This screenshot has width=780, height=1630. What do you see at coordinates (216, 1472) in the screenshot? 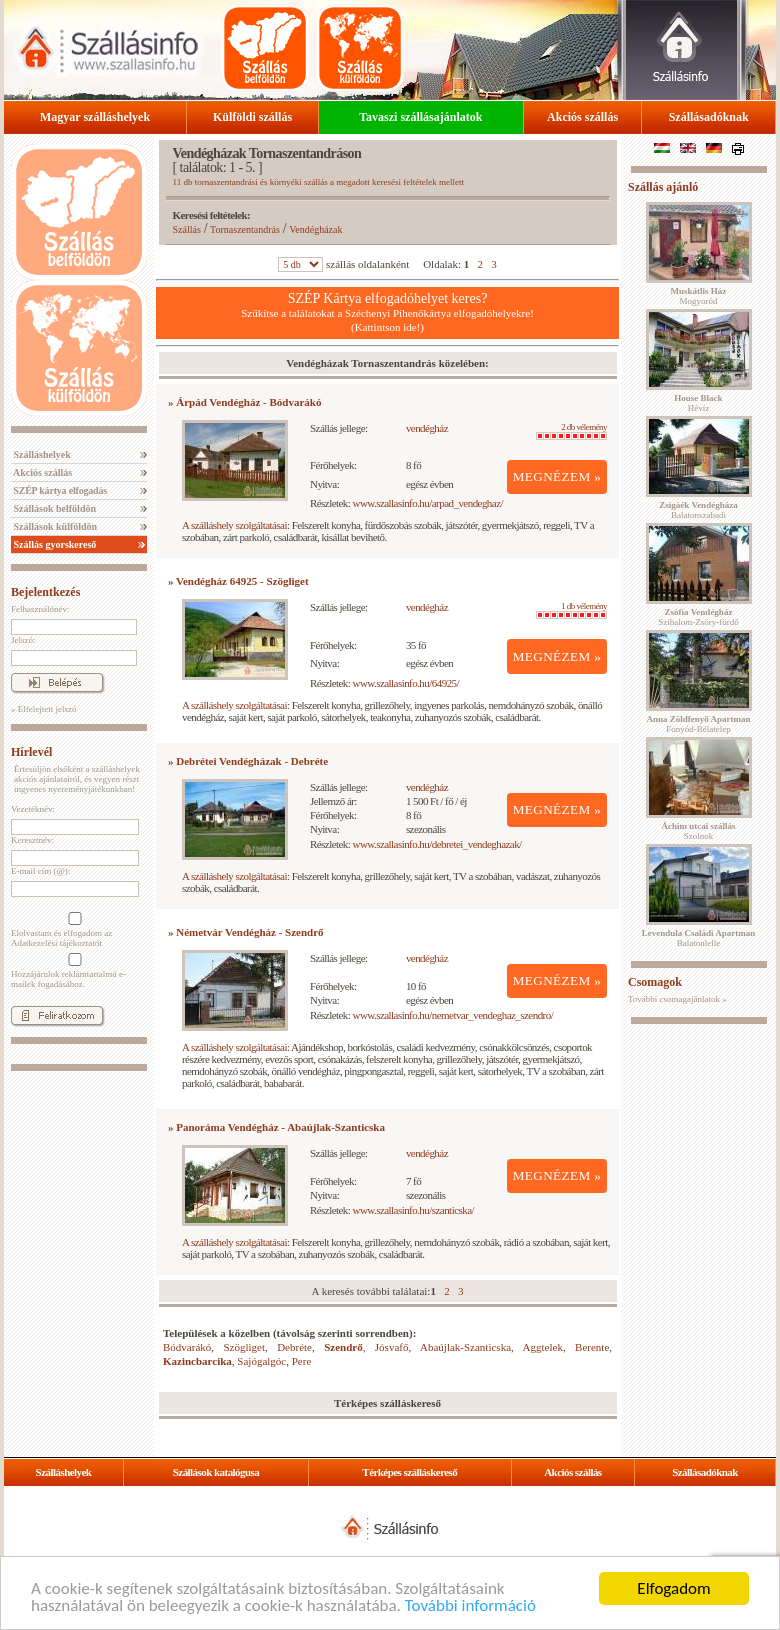
I see `Szállások katalógusa` at bounding box center [216, 1472].